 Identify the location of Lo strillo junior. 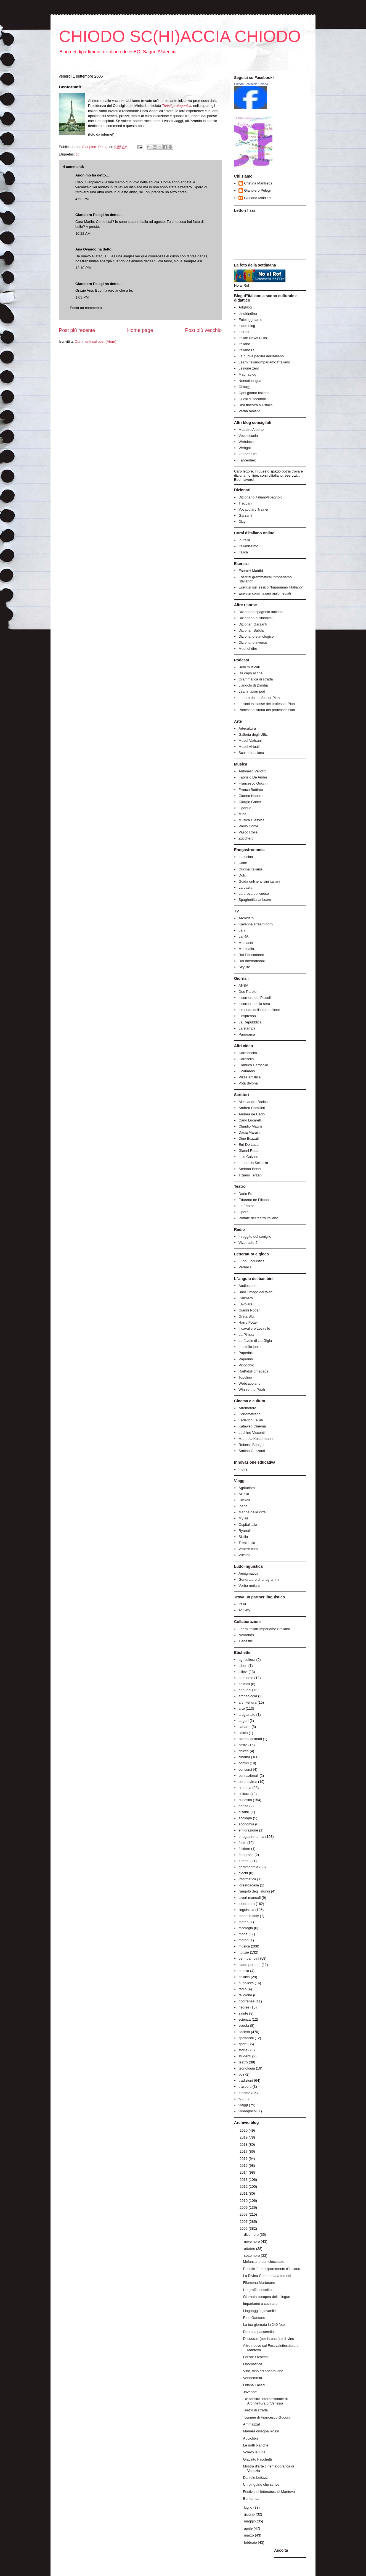
(250, 1347).